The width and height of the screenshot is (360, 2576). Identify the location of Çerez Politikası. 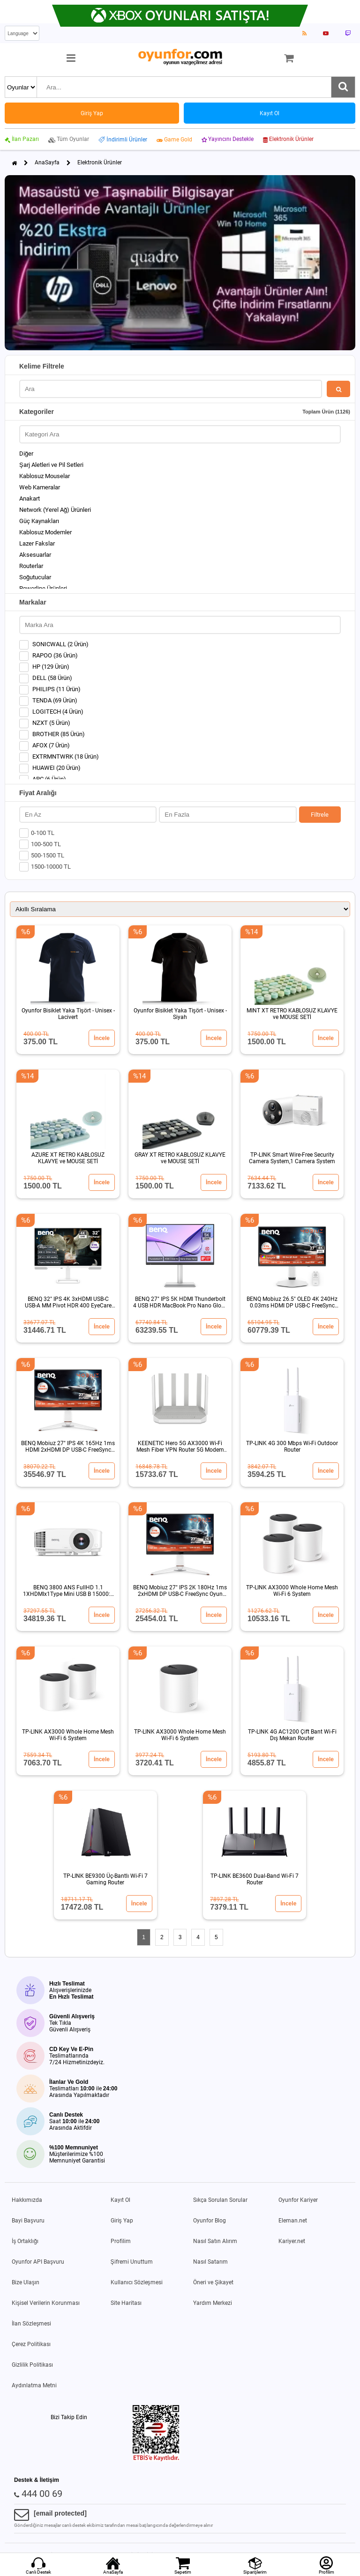
(31, 2344).